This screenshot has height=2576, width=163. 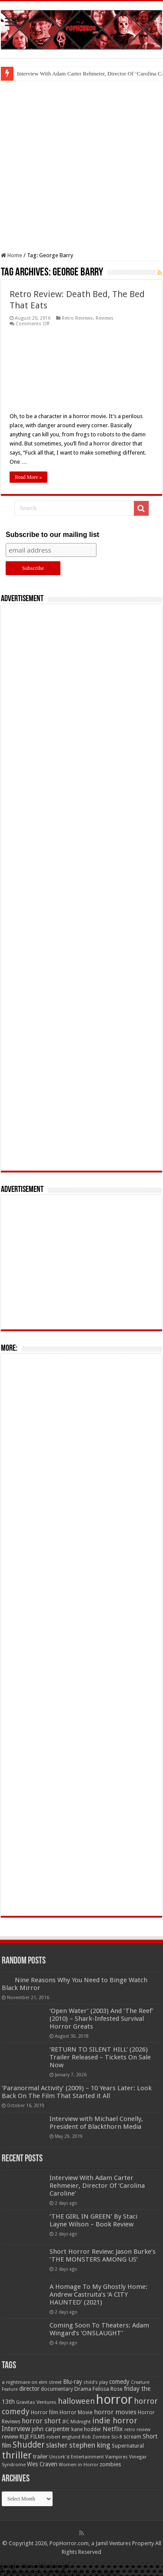 I want to click on Rob Zombie [Rob Zombie (46 items)], so click(x=96, y=2437).